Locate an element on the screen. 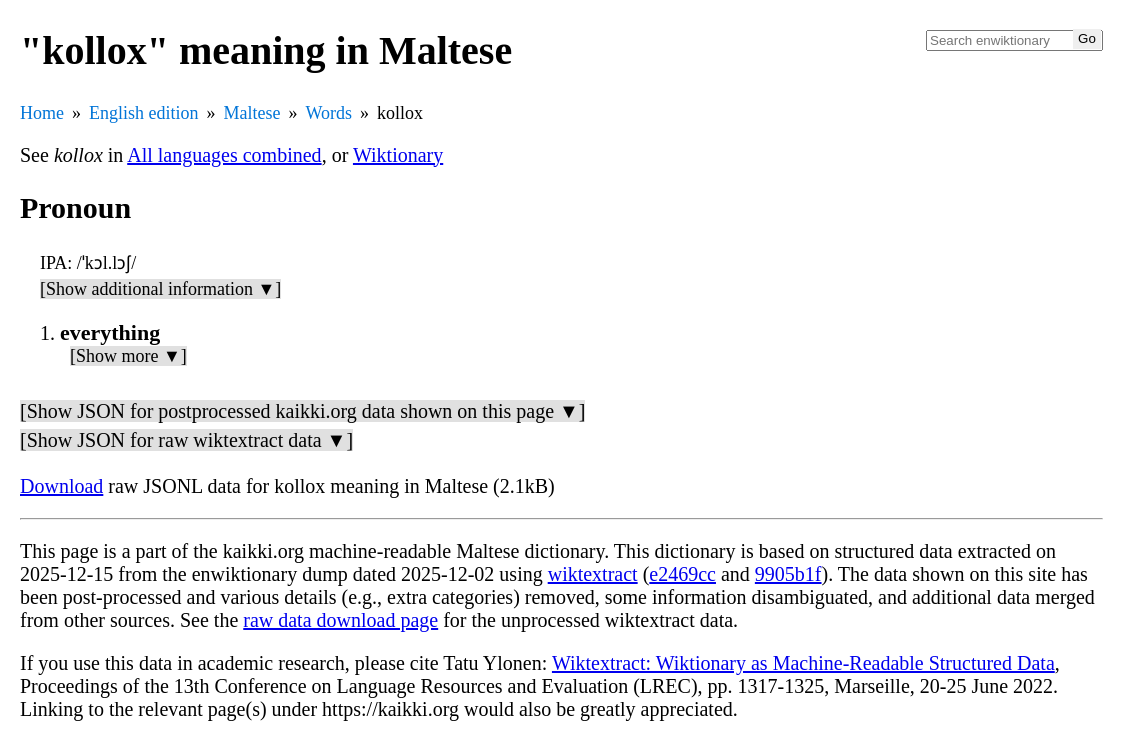 This screenshot has width=1123, height=741. e2469cc is located at coordinates (682, 574).